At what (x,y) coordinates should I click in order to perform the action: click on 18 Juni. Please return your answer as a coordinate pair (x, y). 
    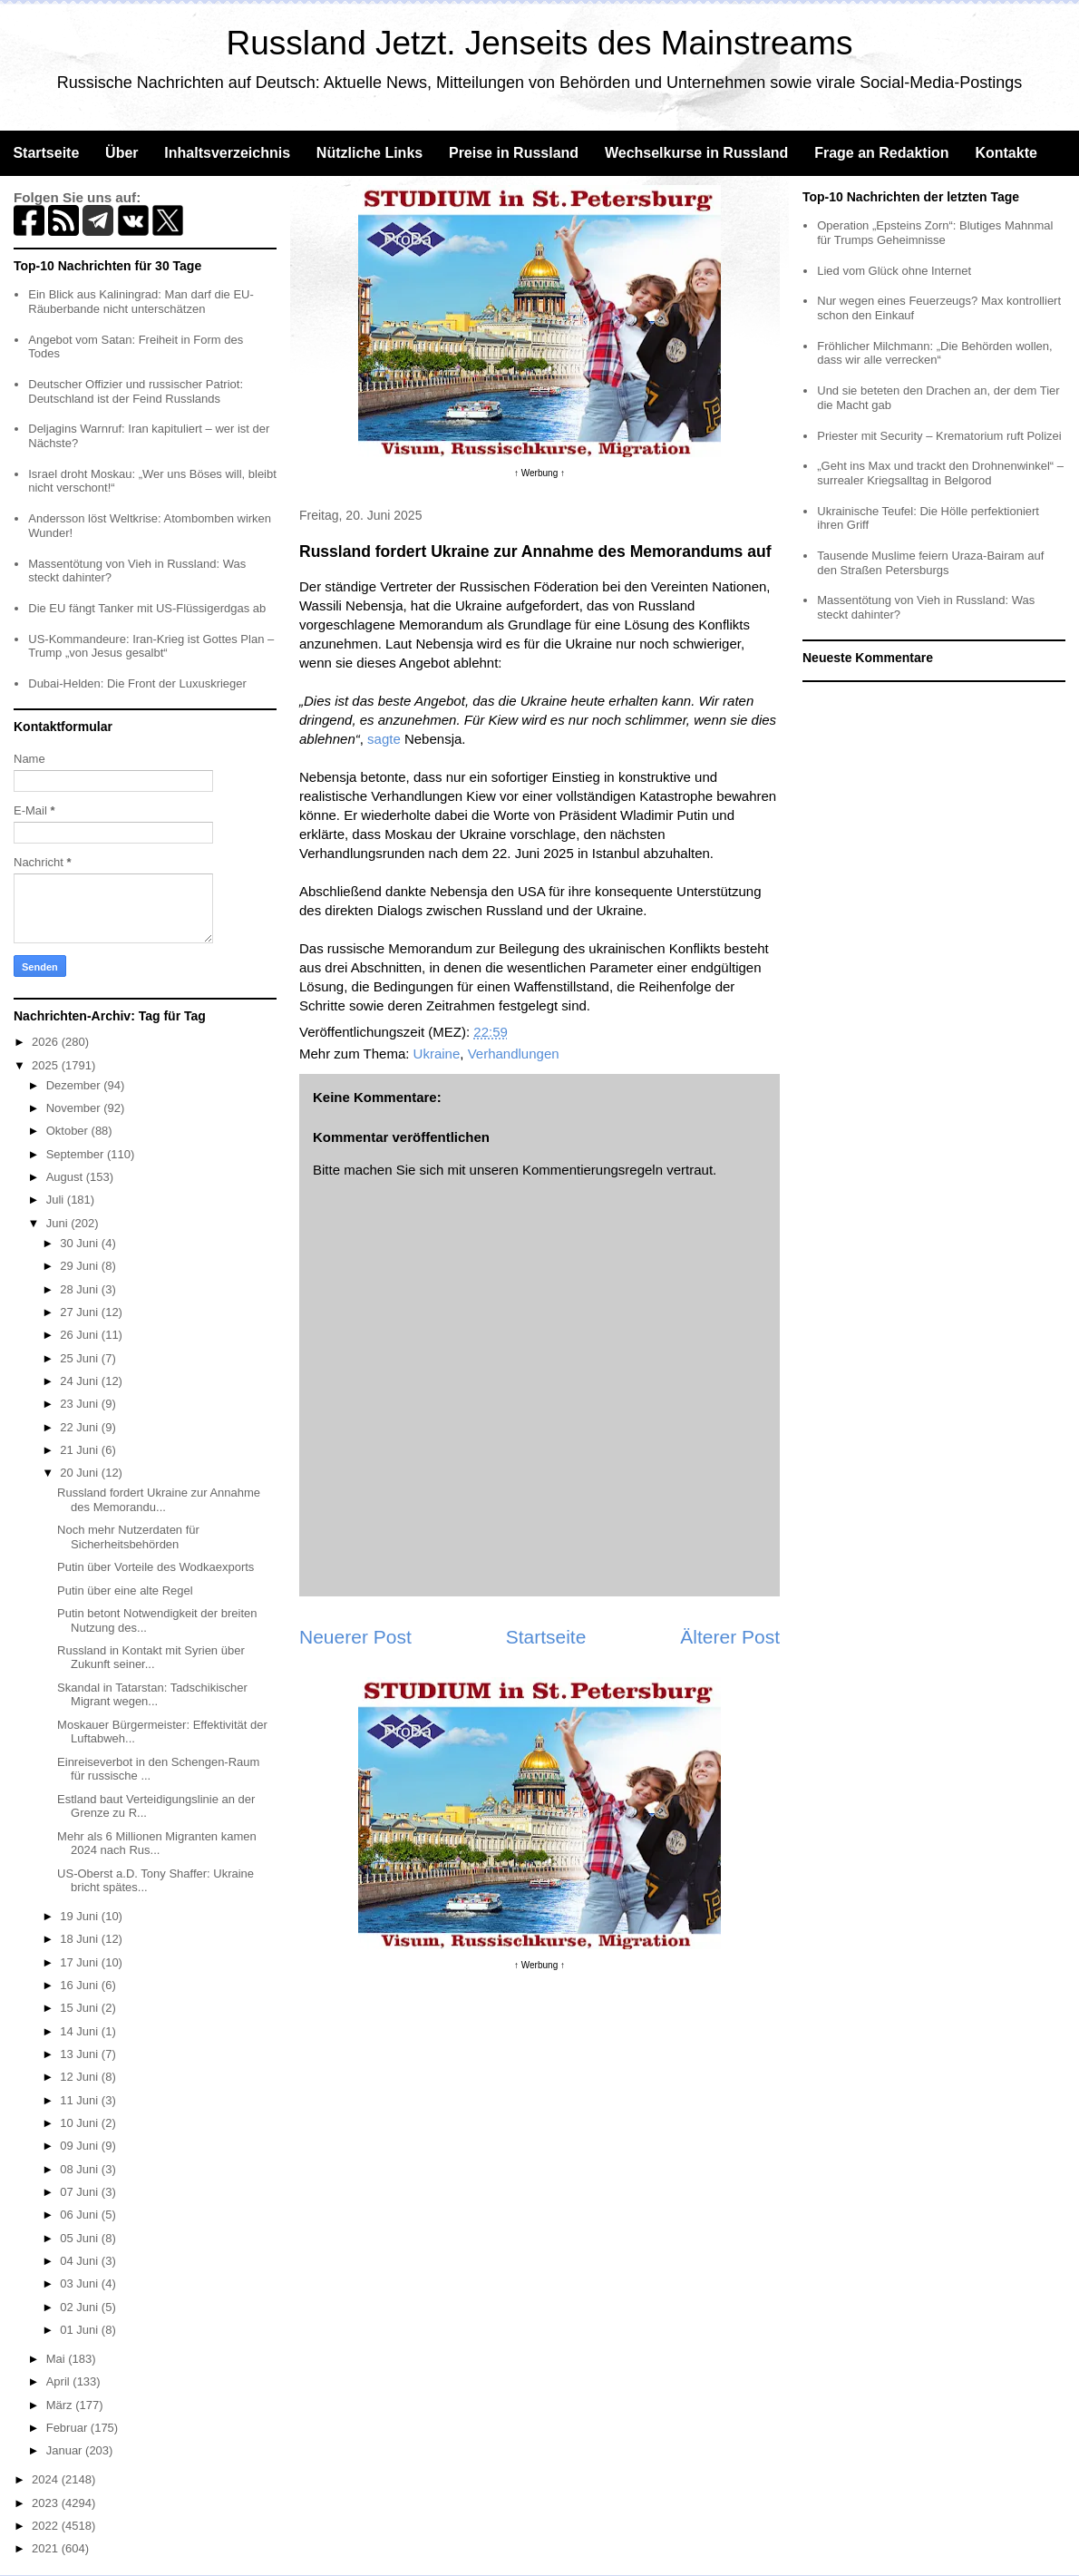
    Looking at the image, I should click on (81, 1939).